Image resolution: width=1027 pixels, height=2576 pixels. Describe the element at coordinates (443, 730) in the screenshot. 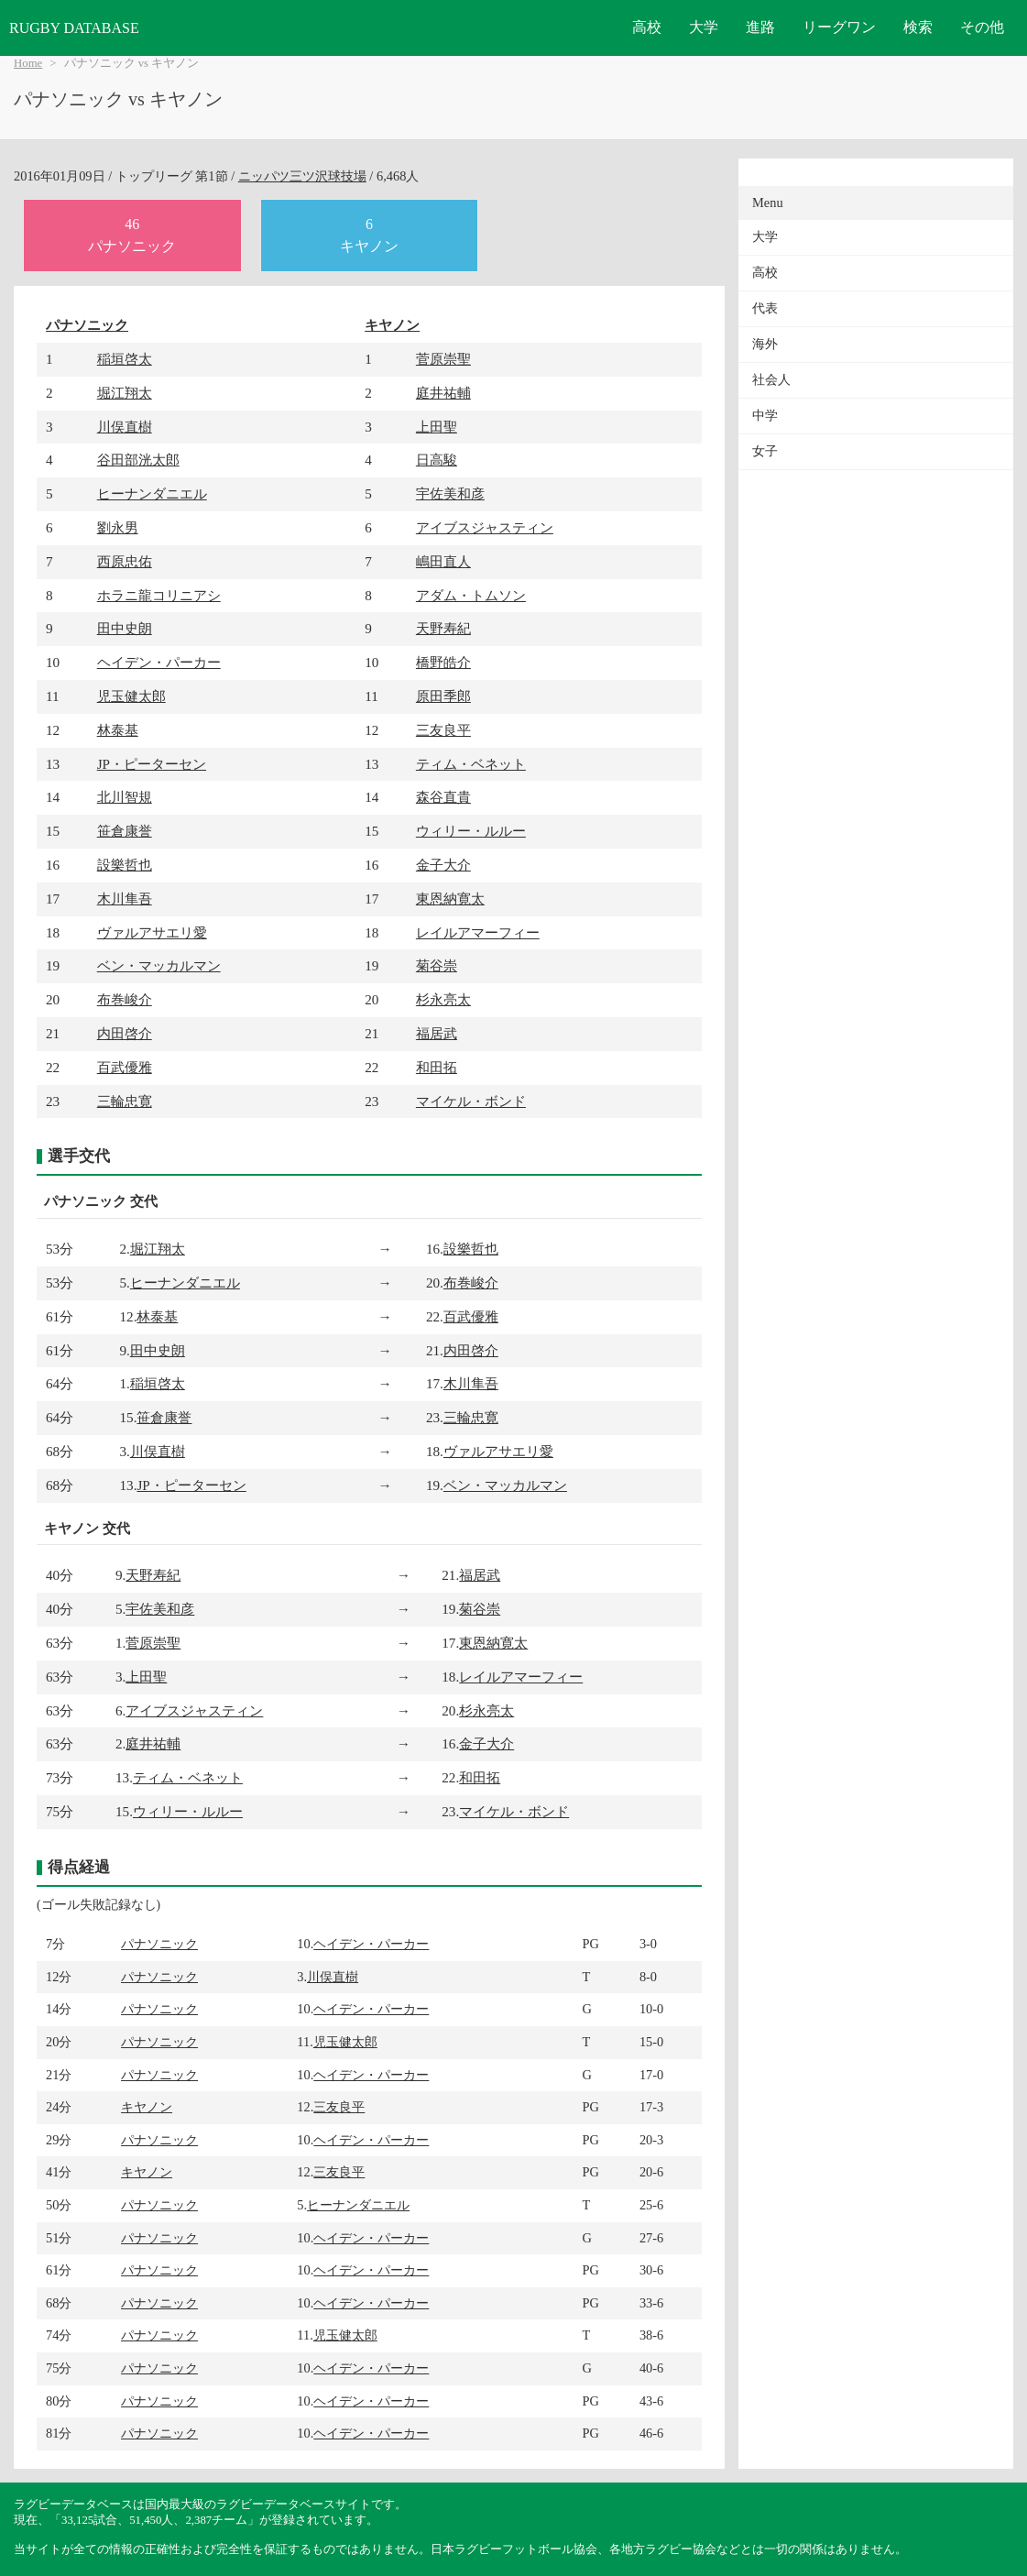

I see `三友良平` at that location.